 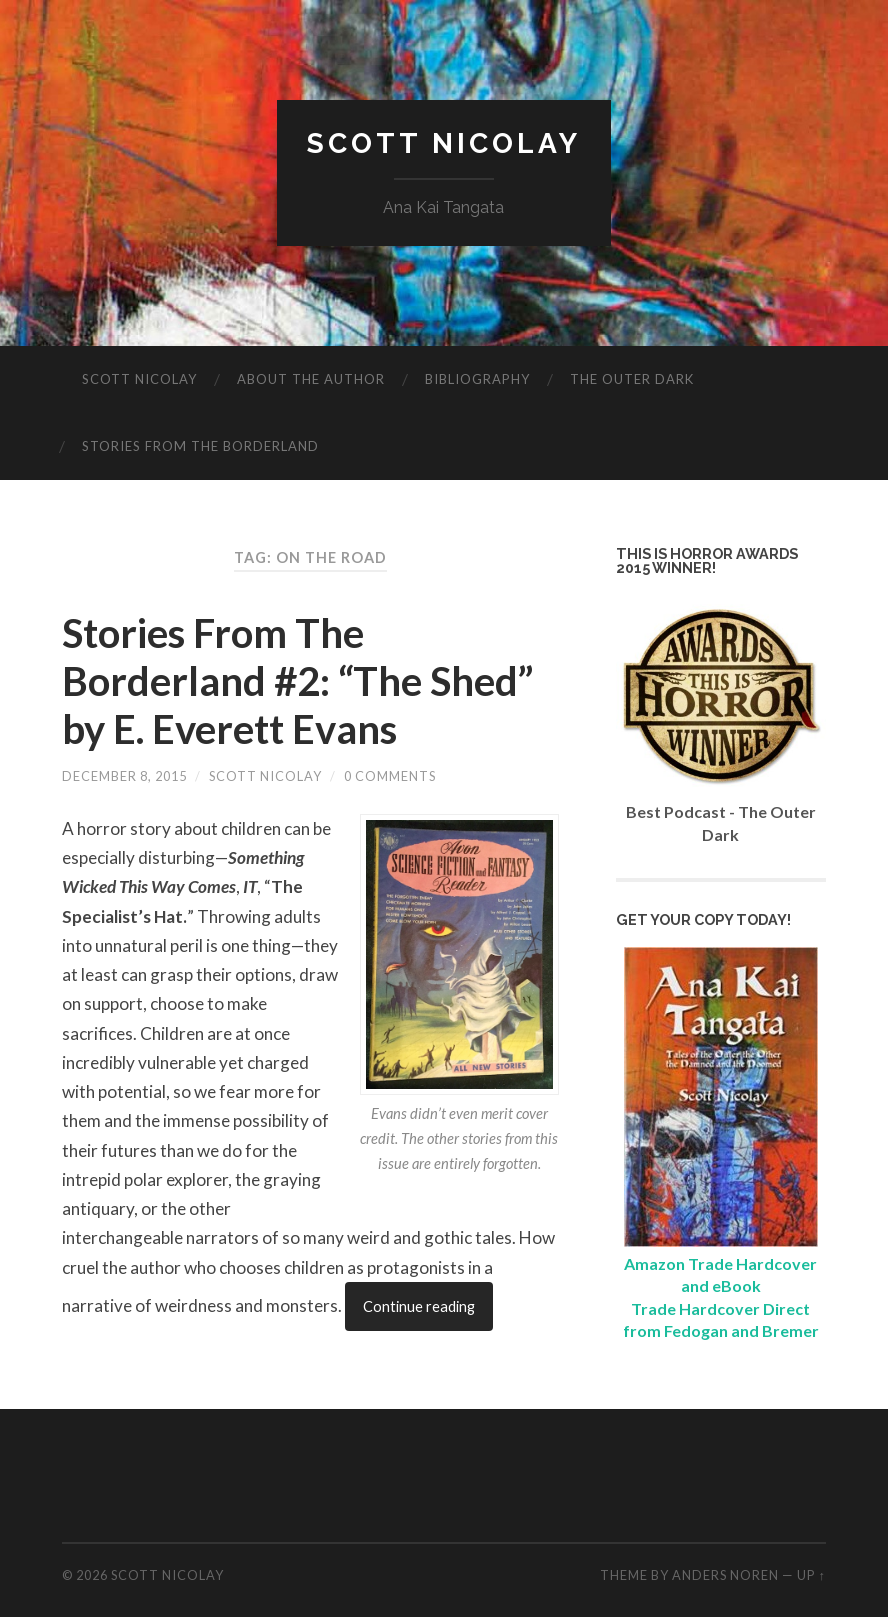 I want to click on About The Author, so click(x=311, y=379).